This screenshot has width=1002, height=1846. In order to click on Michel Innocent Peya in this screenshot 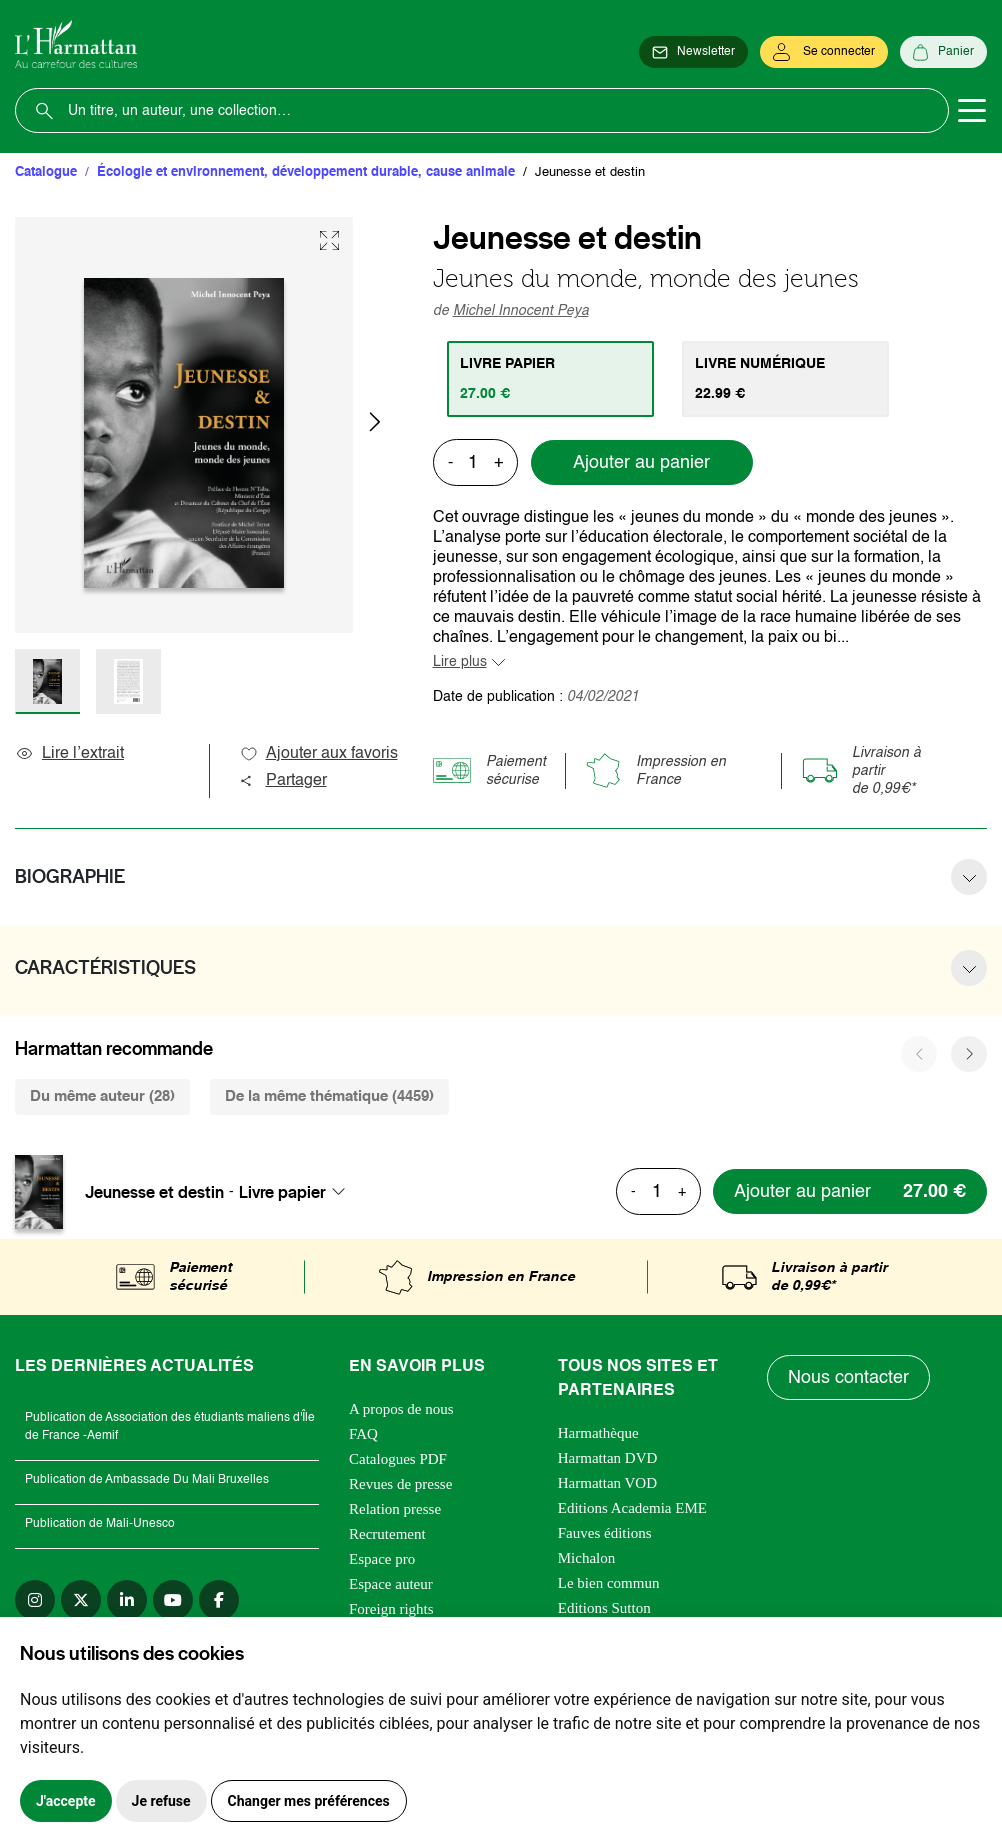, I will do `click(521, 311)`.